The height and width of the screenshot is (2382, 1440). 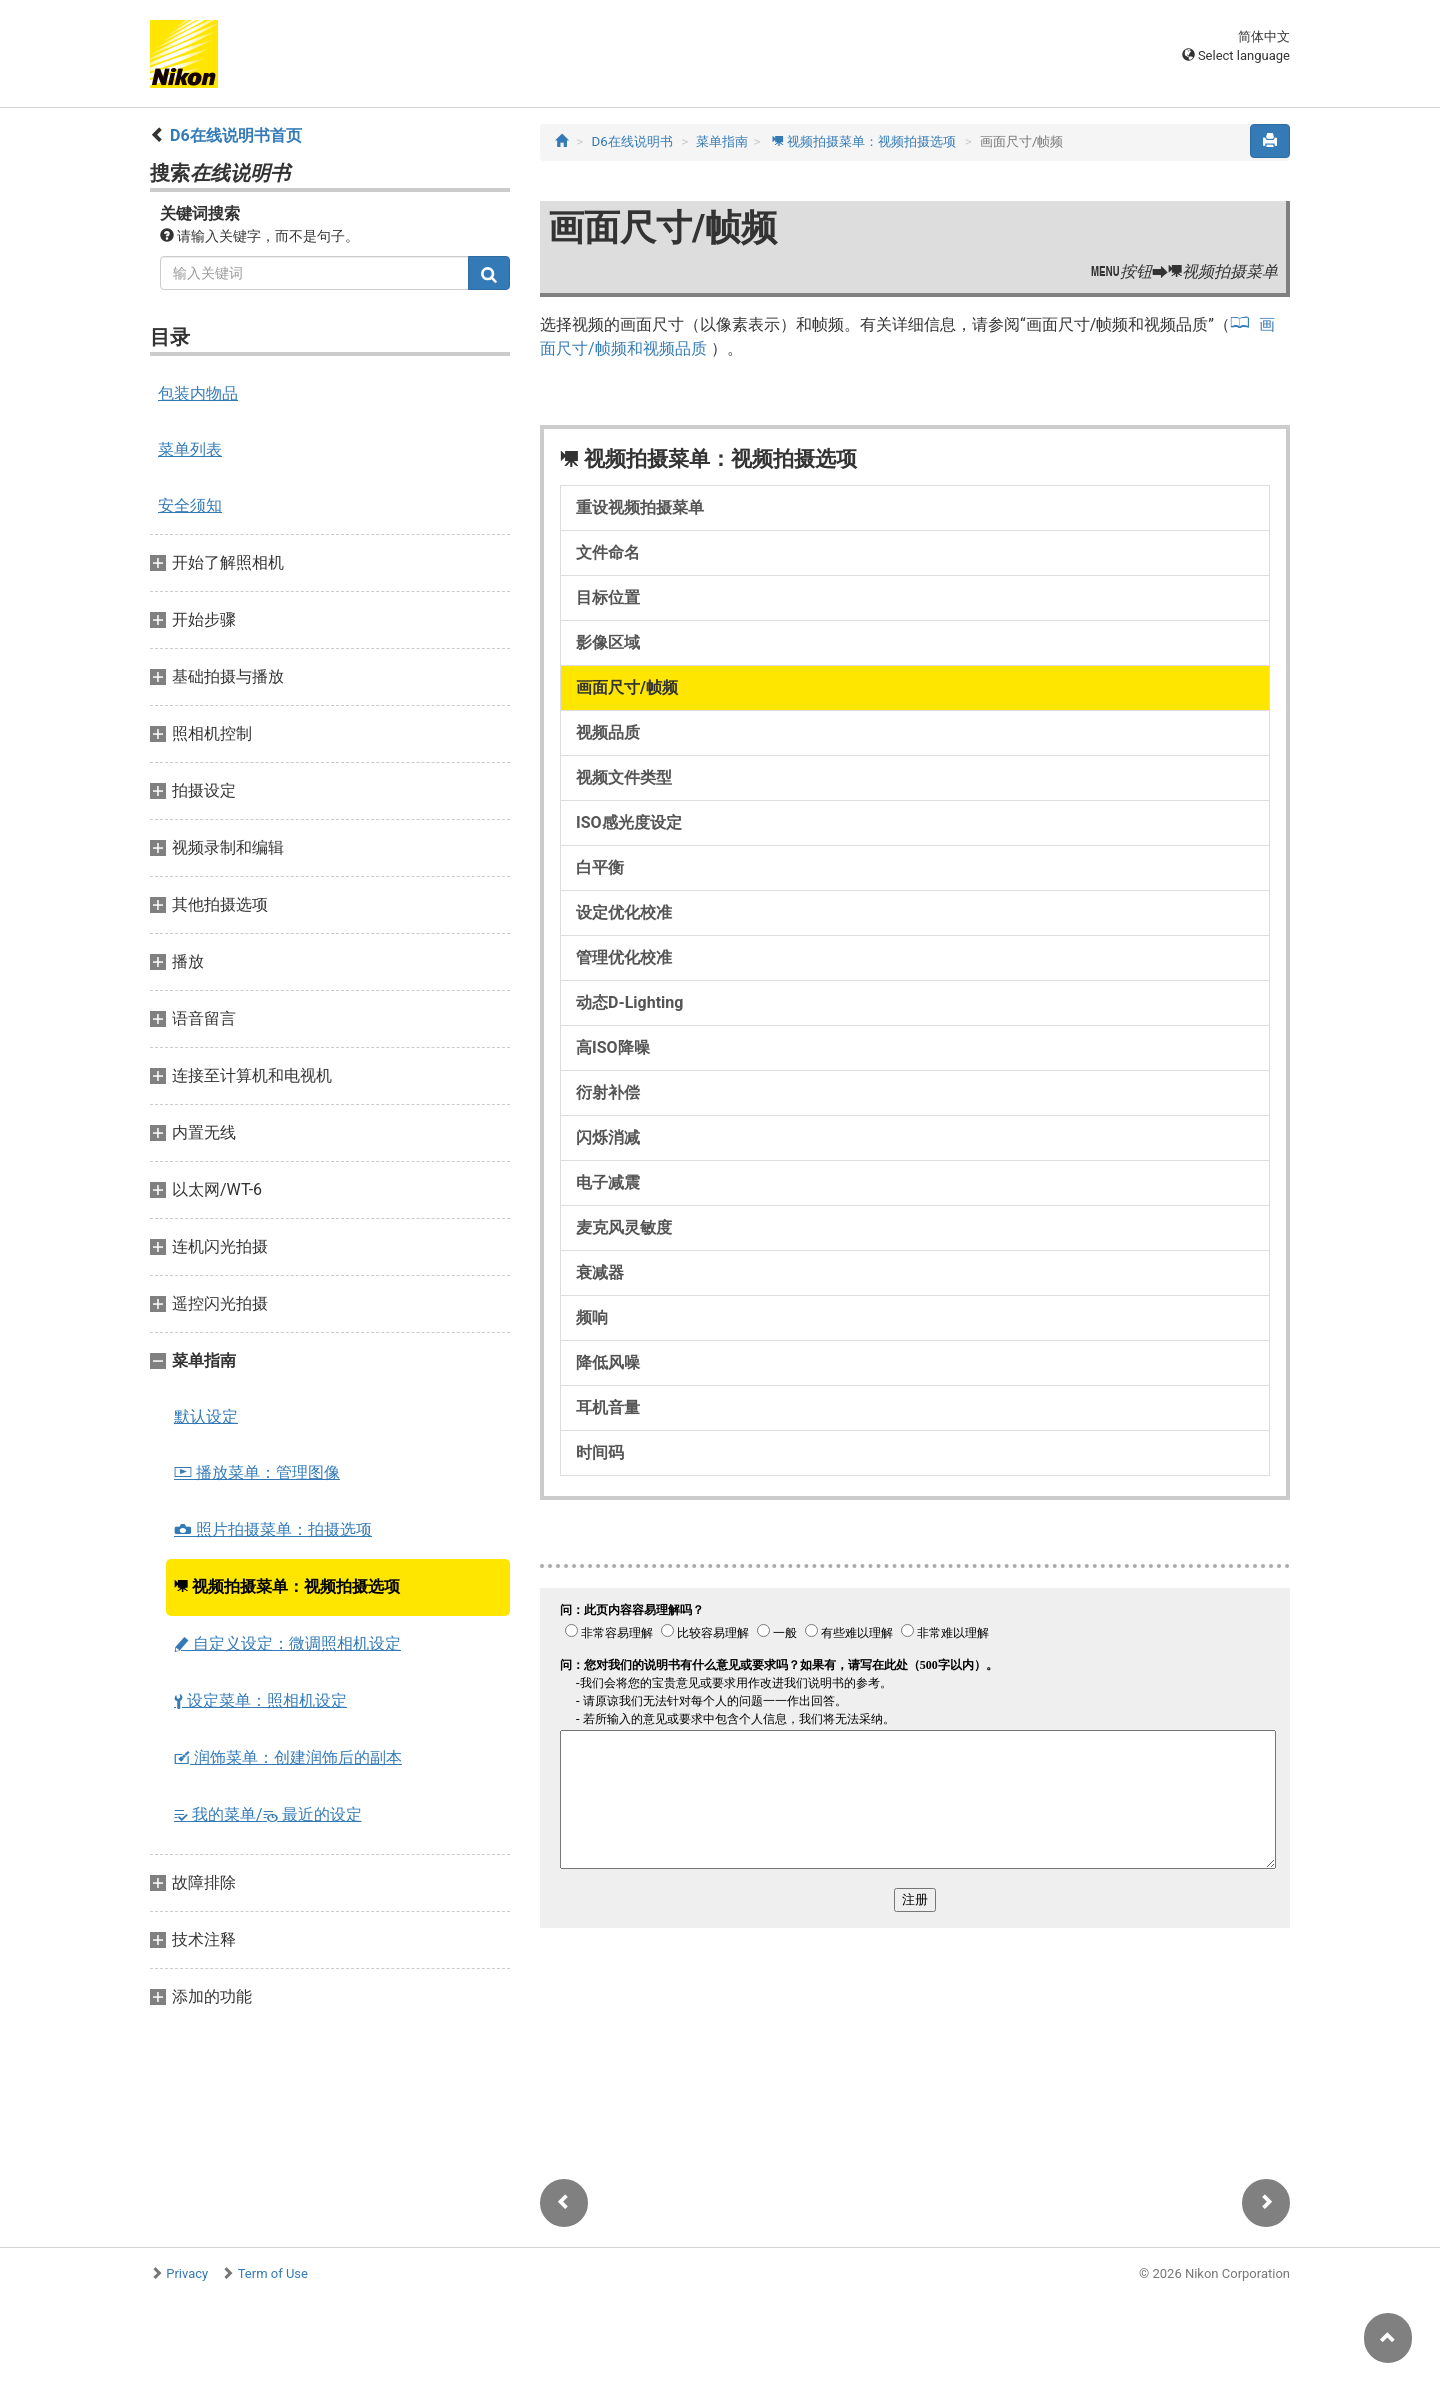 I want to click on 文件命名, so click(x=608, y=552).